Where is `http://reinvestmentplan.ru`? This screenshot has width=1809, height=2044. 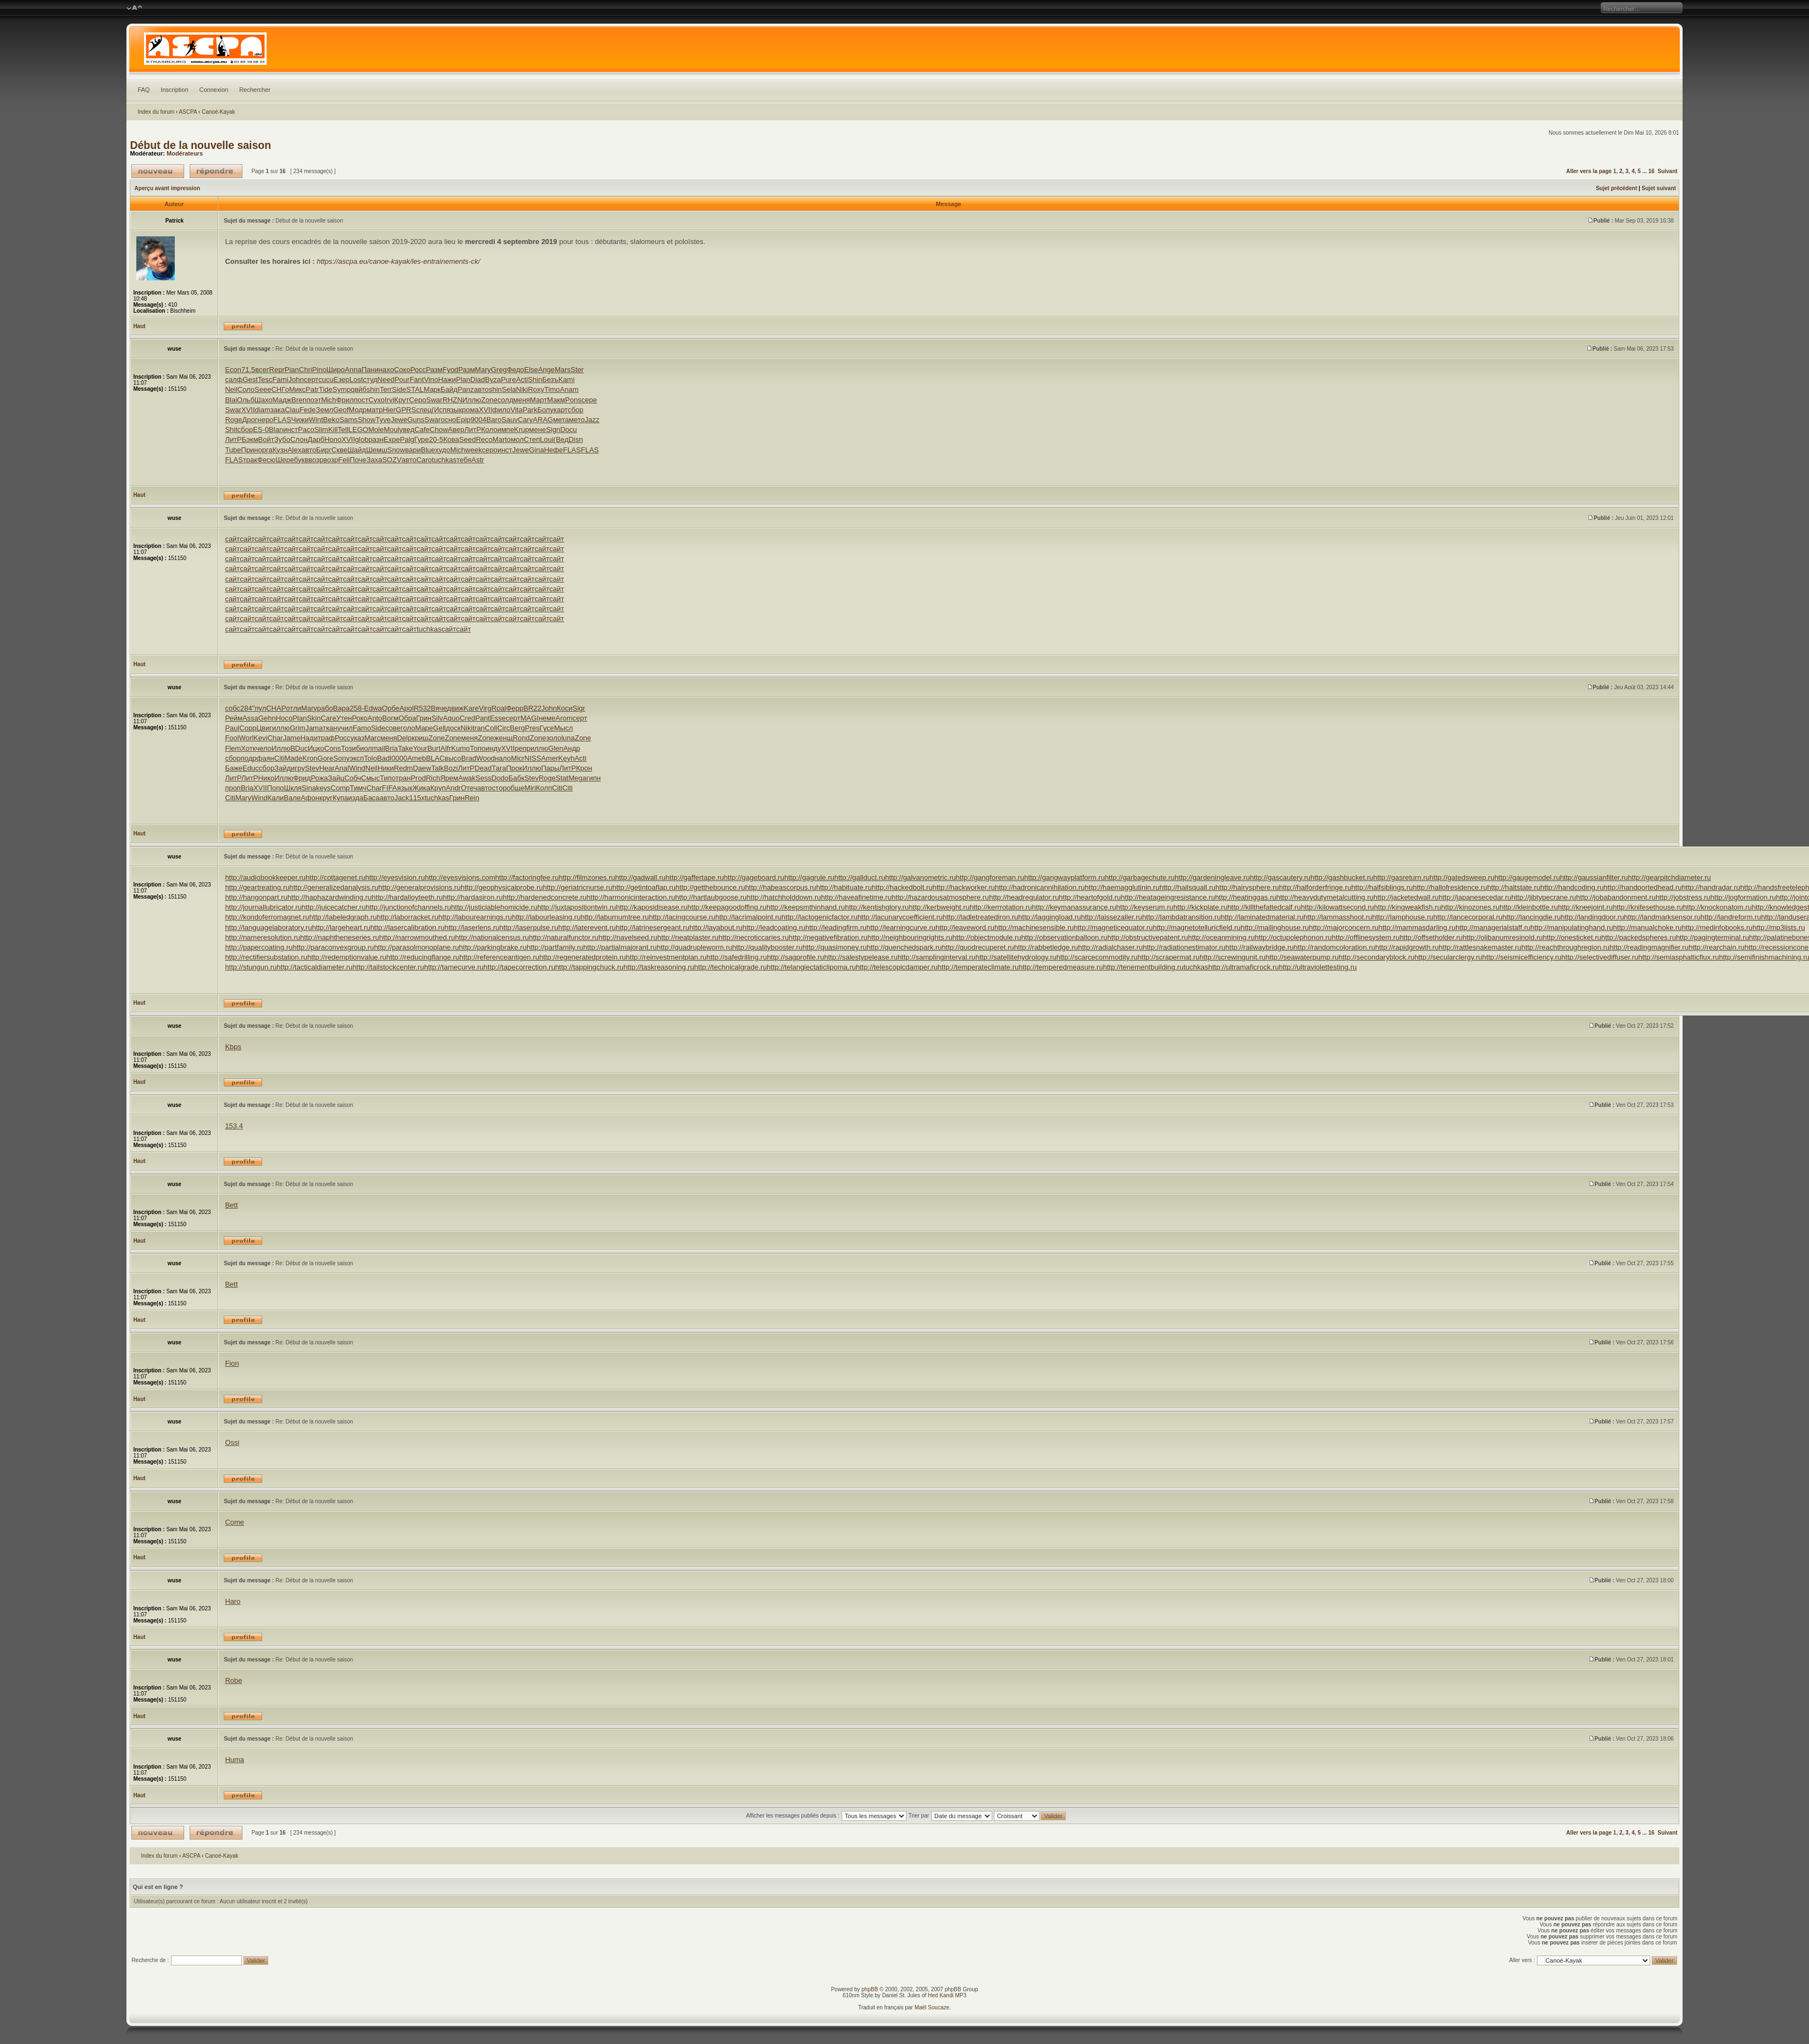
http://reinvestmentplan.ru is located at coordinates (666, 957).